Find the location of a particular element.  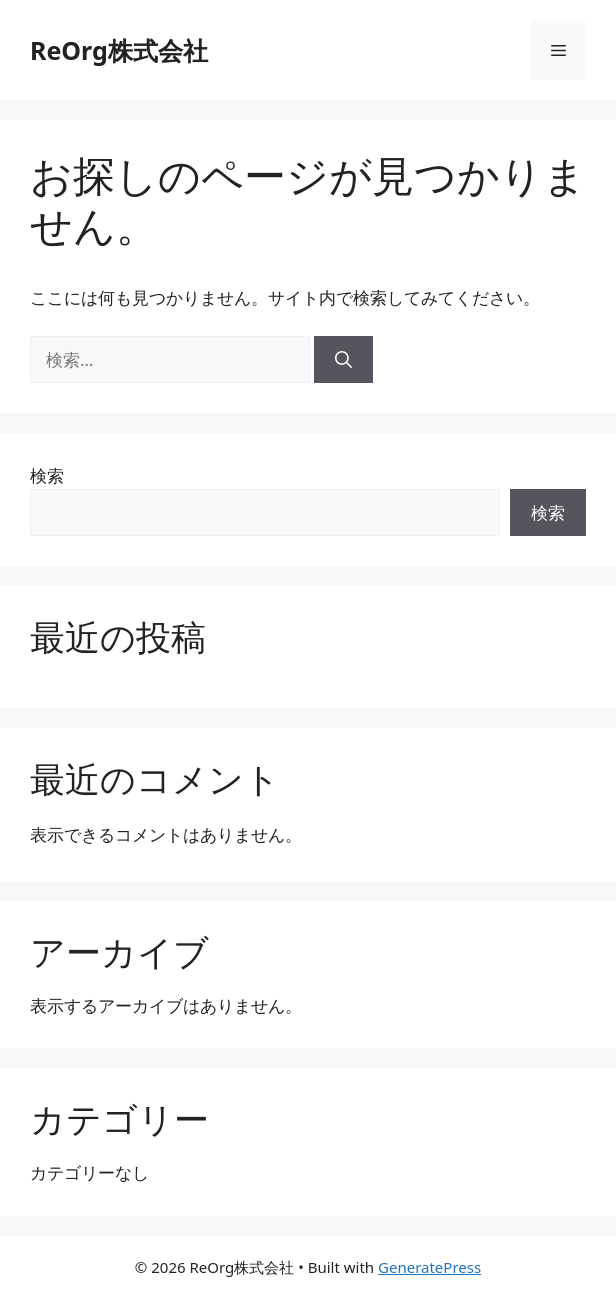

ReOrg株式会社 is located at coordinates (119, 50).